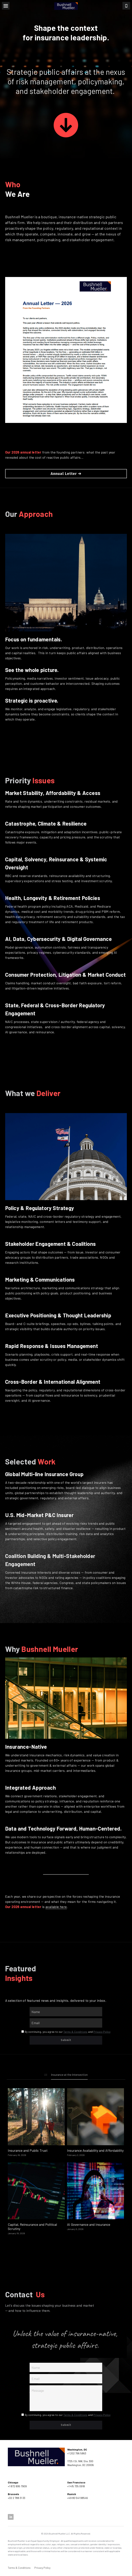 This screenshot has width=132, height=2576. I want to click on Insurance Availability and Affordability, so click(95, 2150).